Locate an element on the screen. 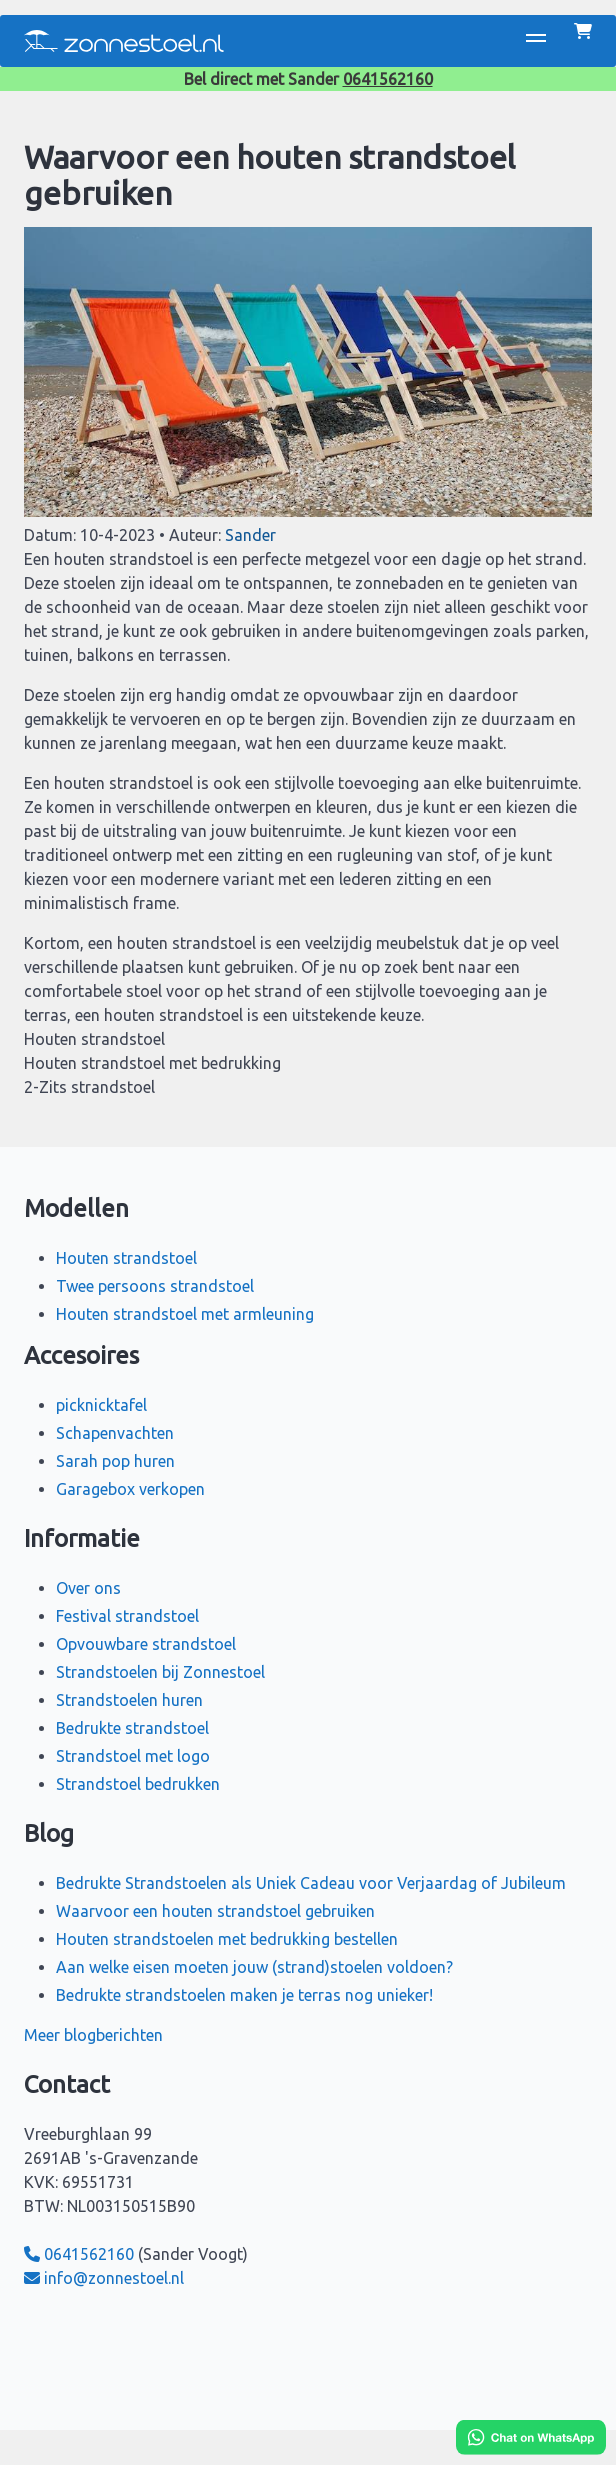 The width and height of the screenshot is (616, 2465). Schapenvachten is located at coordinates (115, 1433).